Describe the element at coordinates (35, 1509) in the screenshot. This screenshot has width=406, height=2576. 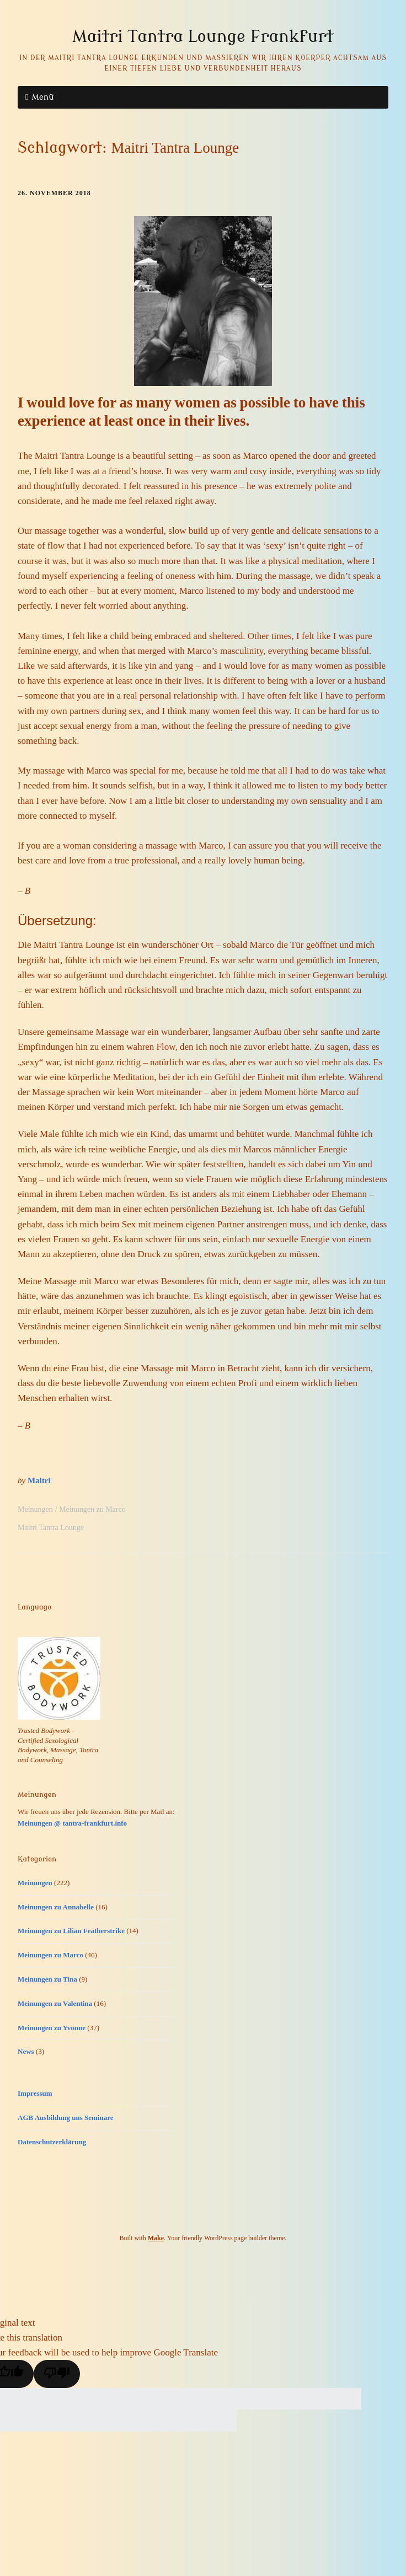
I see `Meinungen` at that location.